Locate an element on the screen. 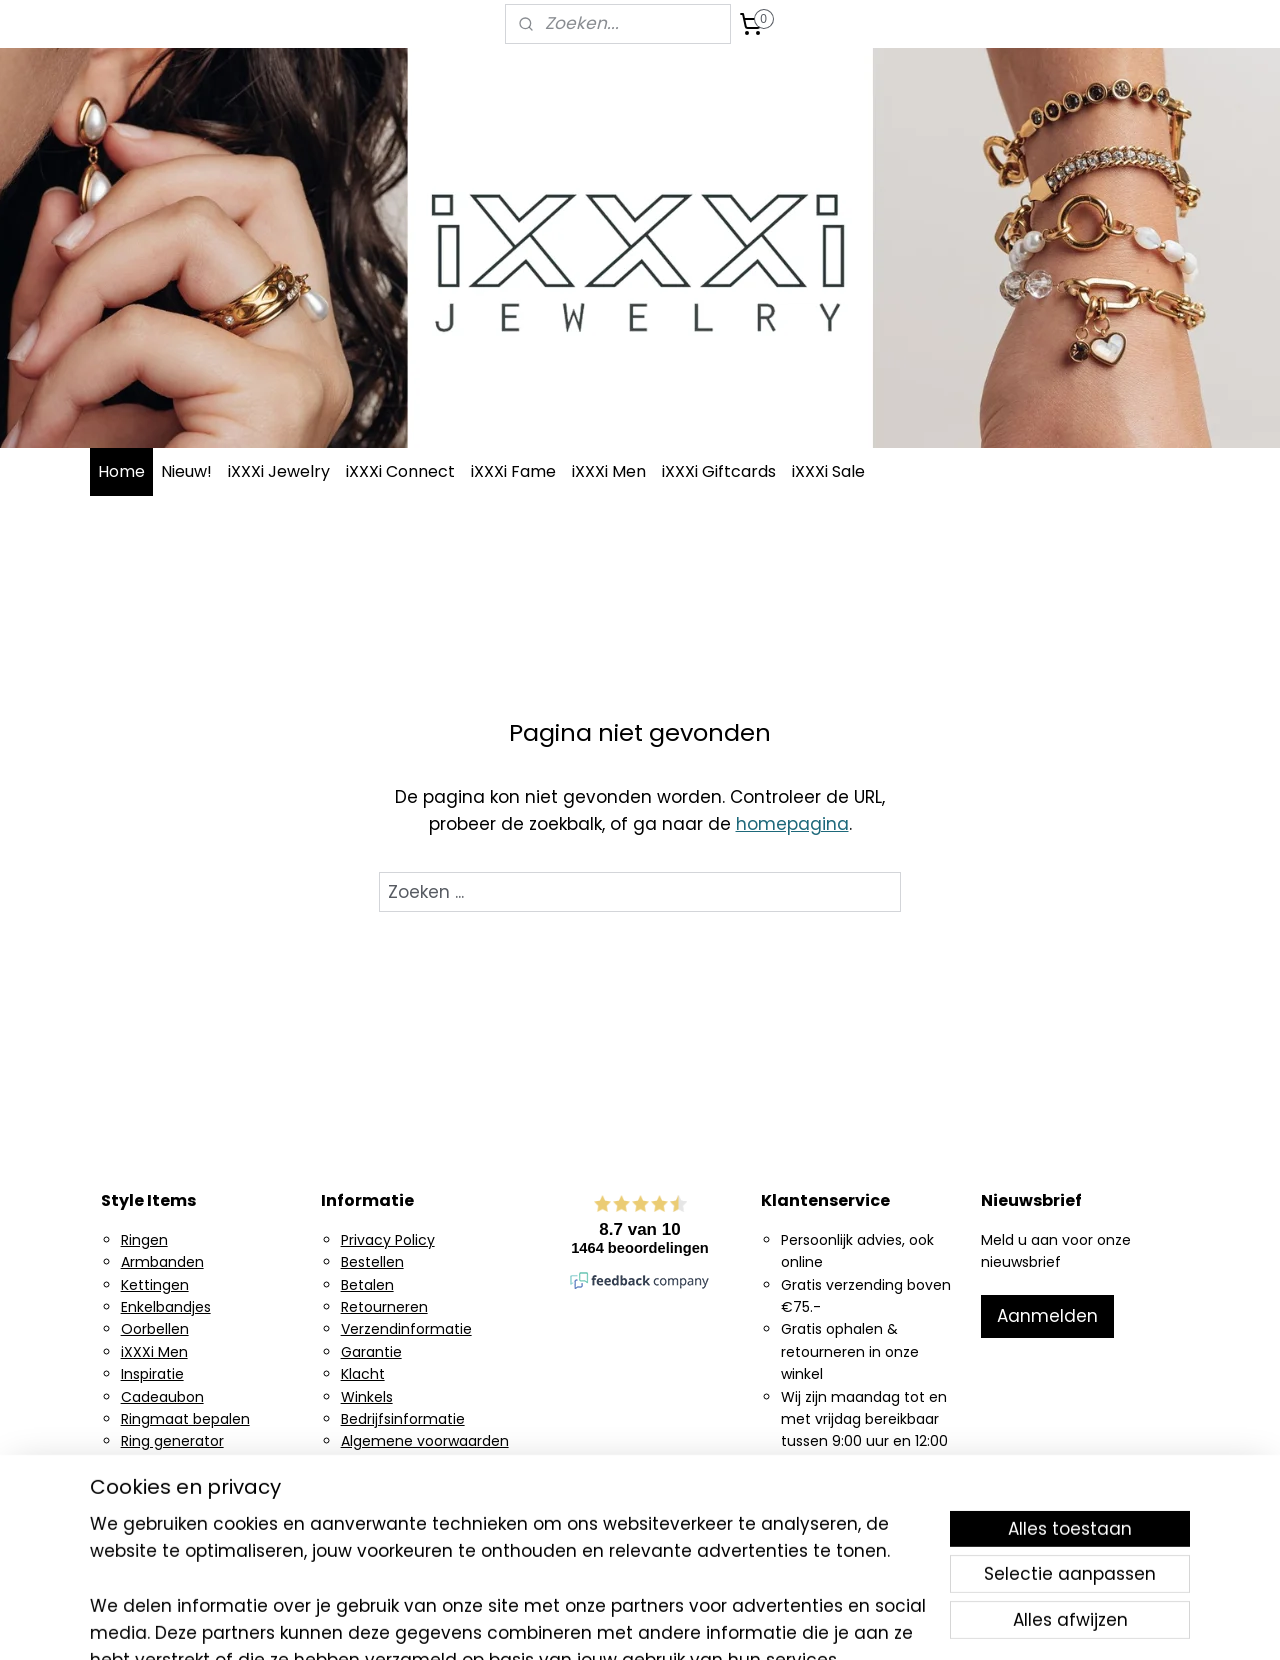 The width and height of the screenshot is (1280, 1660). Privacy Policy is located at coordinates (388, 1240).